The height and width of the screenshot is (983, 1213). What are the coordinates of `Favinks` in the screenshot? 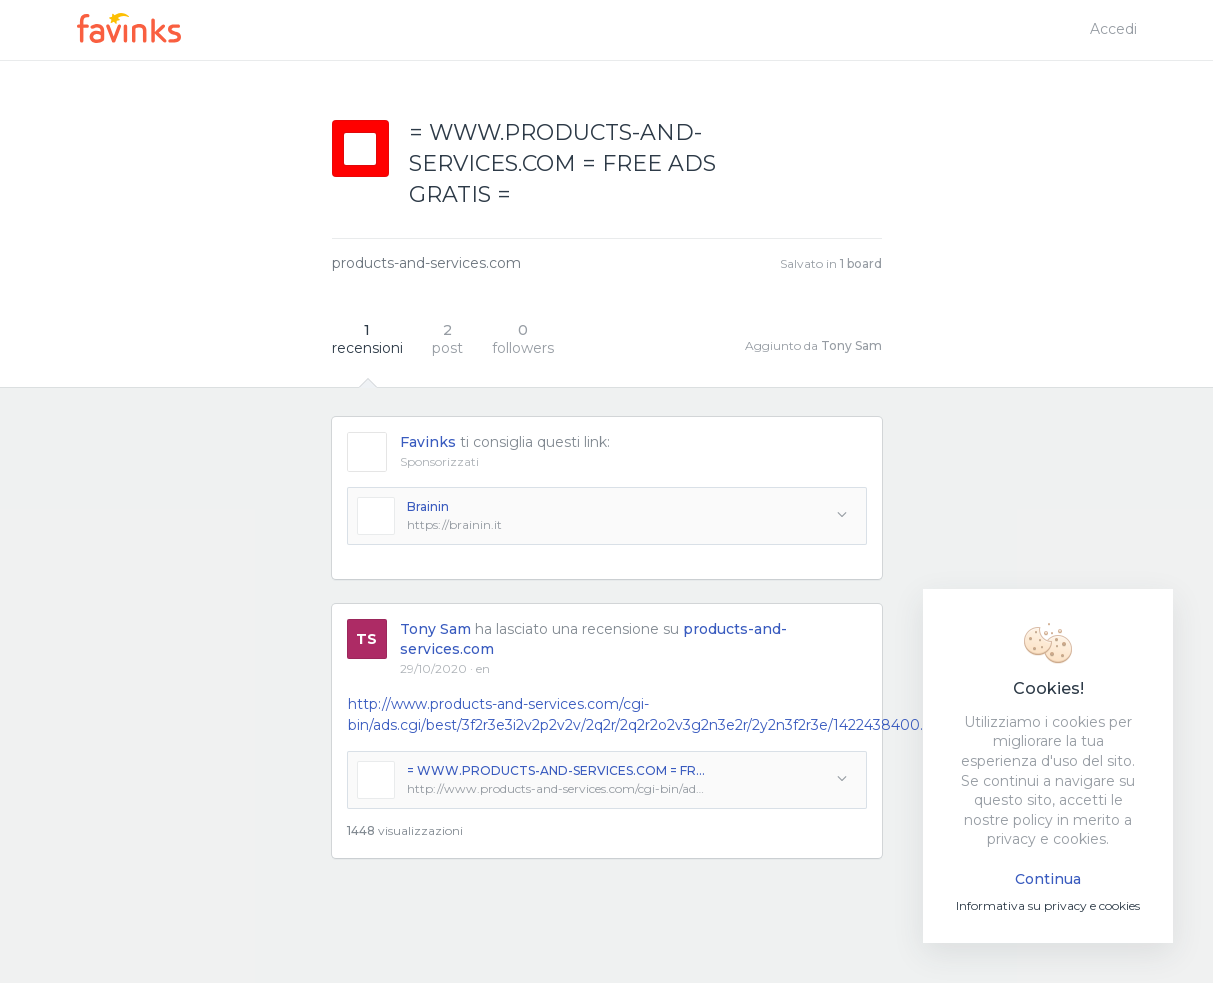 It's located at (428, 442).